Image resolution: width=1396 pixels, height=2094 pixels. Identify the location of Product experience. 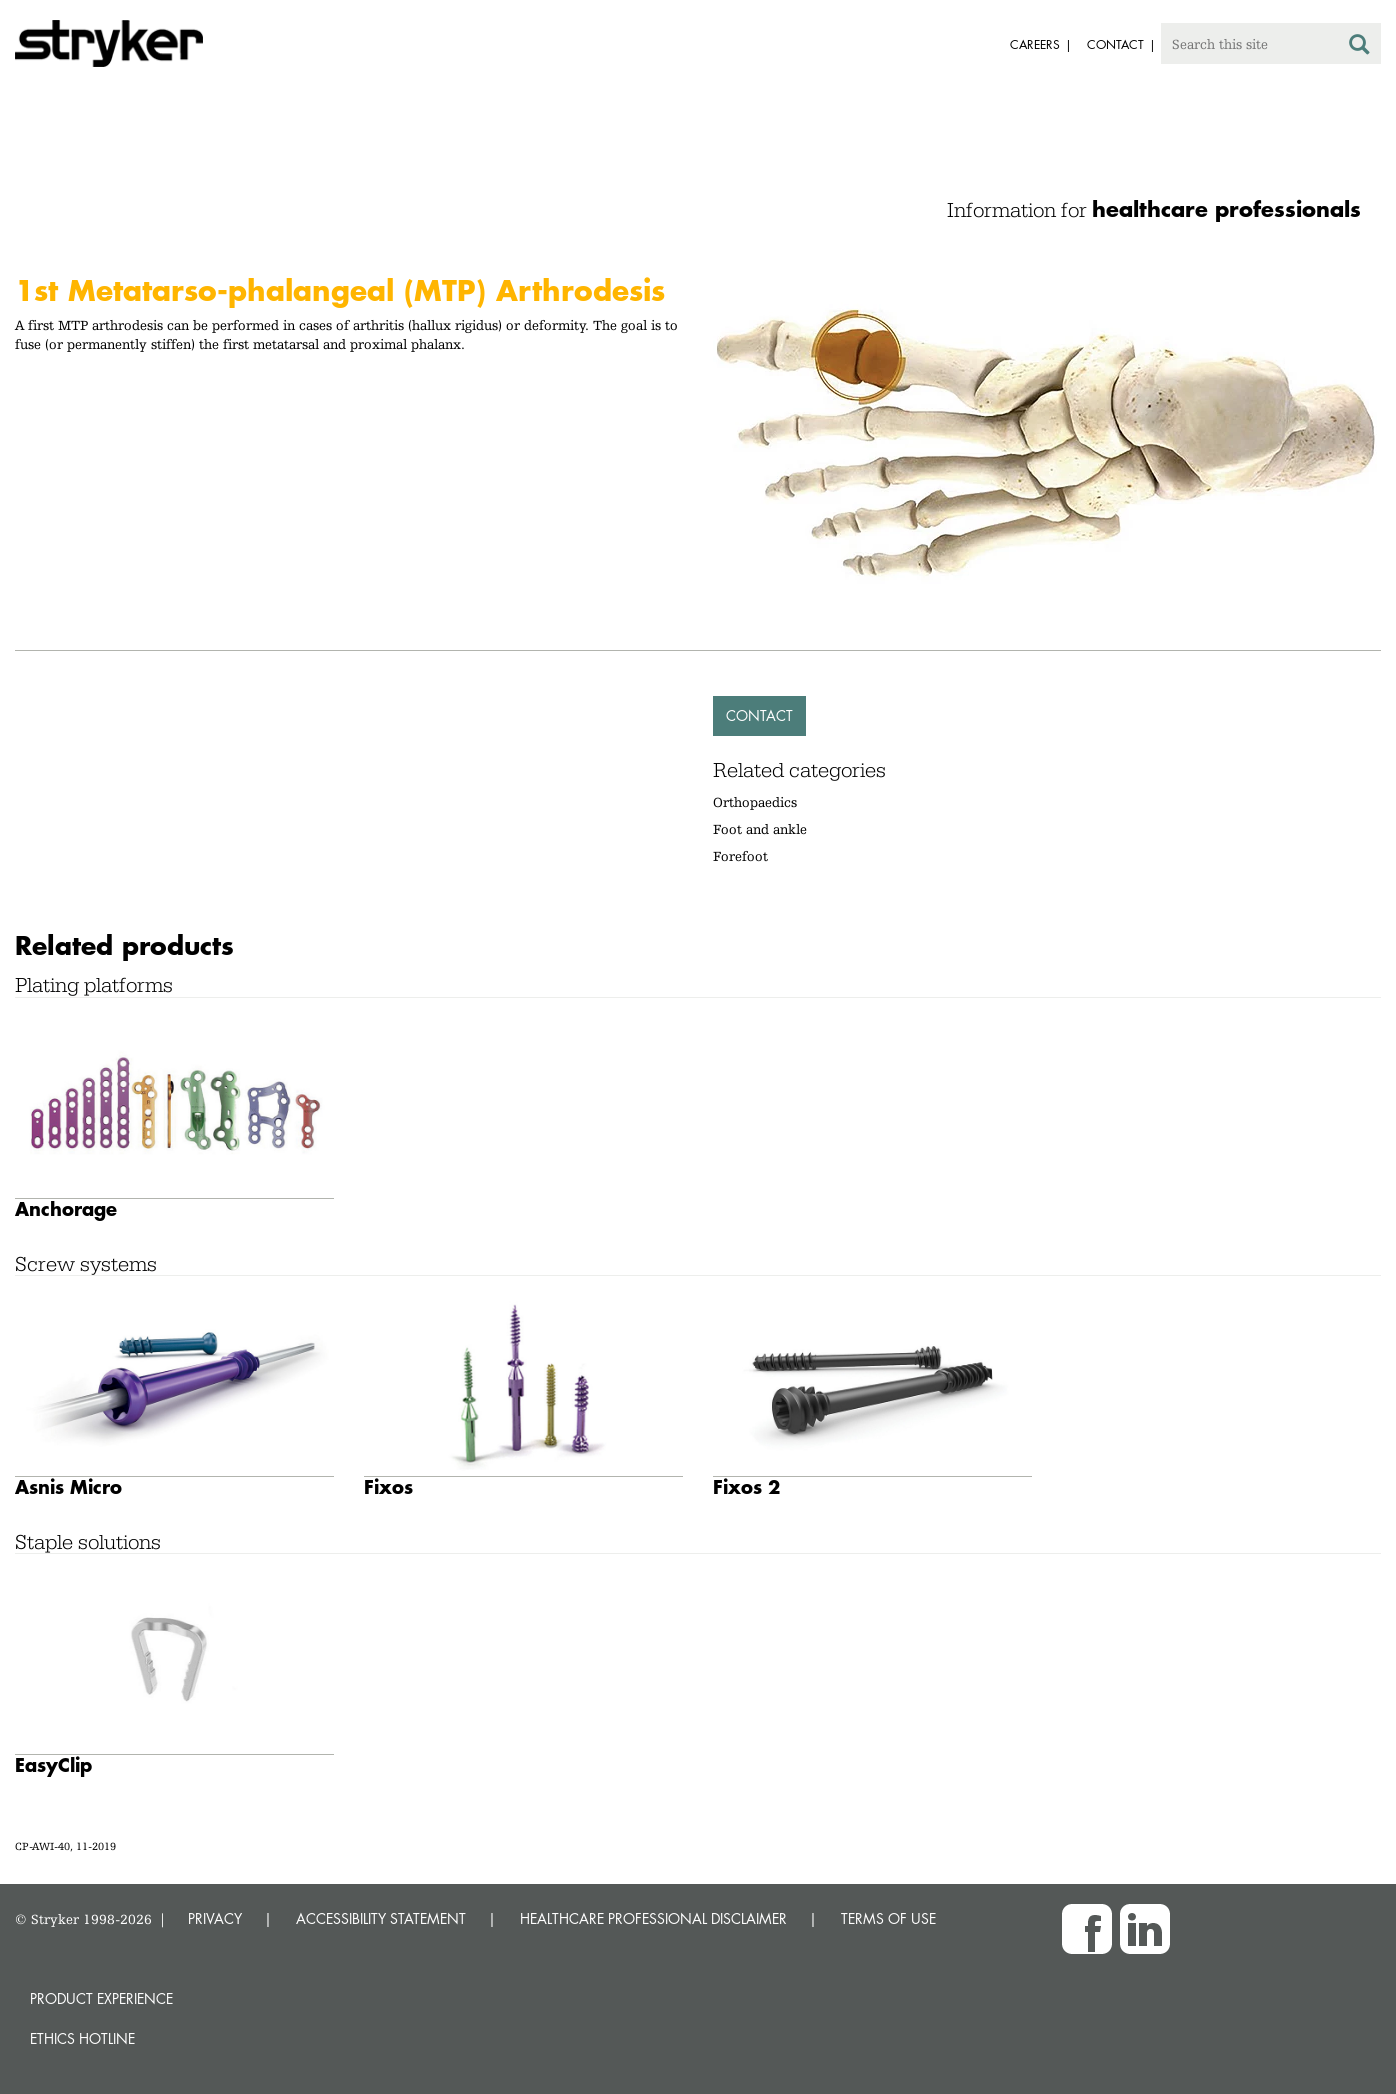
(101, 1998).